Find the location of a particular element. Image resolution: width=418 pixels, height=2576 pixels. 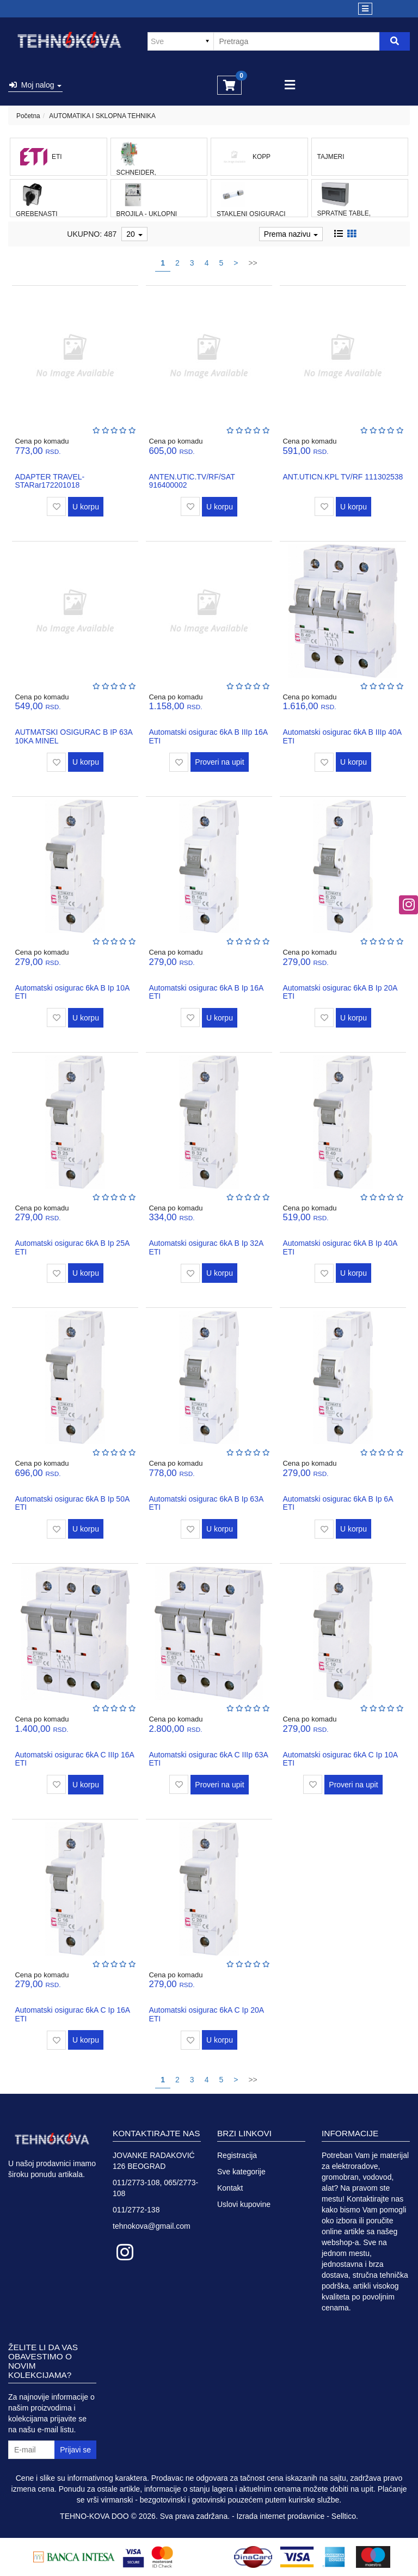

011/2772-138 is located at coordinates (136, 2209).